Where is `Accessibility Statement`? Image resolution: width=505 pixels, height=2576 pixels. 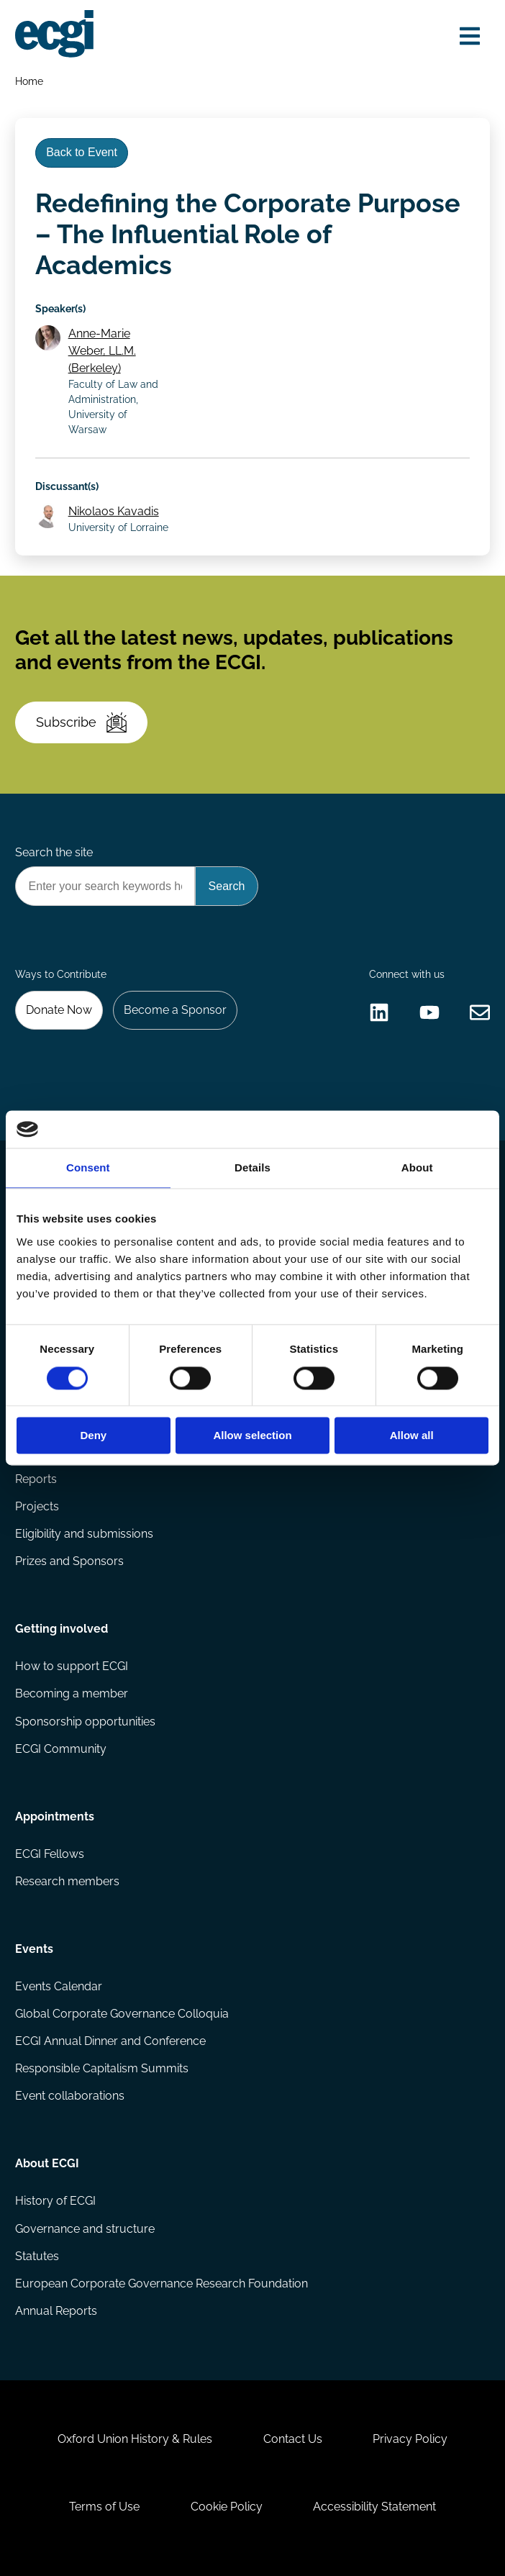
Accessibility Statement is located at coordinates (374, 2506).